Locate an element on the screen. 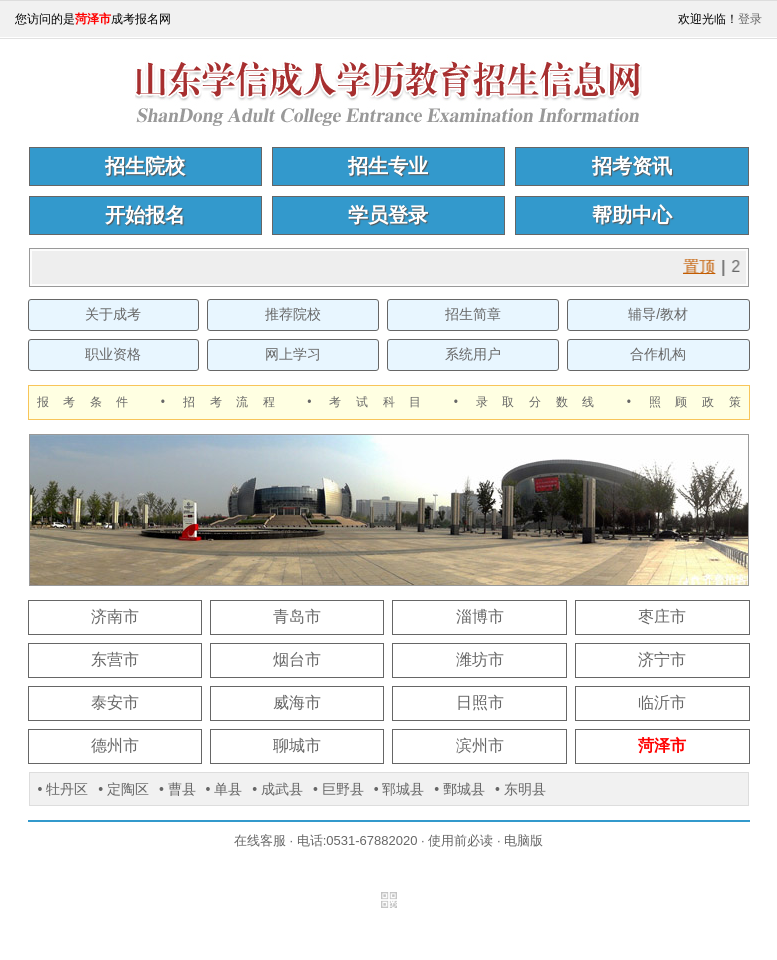 The image size is (777, 960). 菏泽市 is located at coordinates (662, 745).